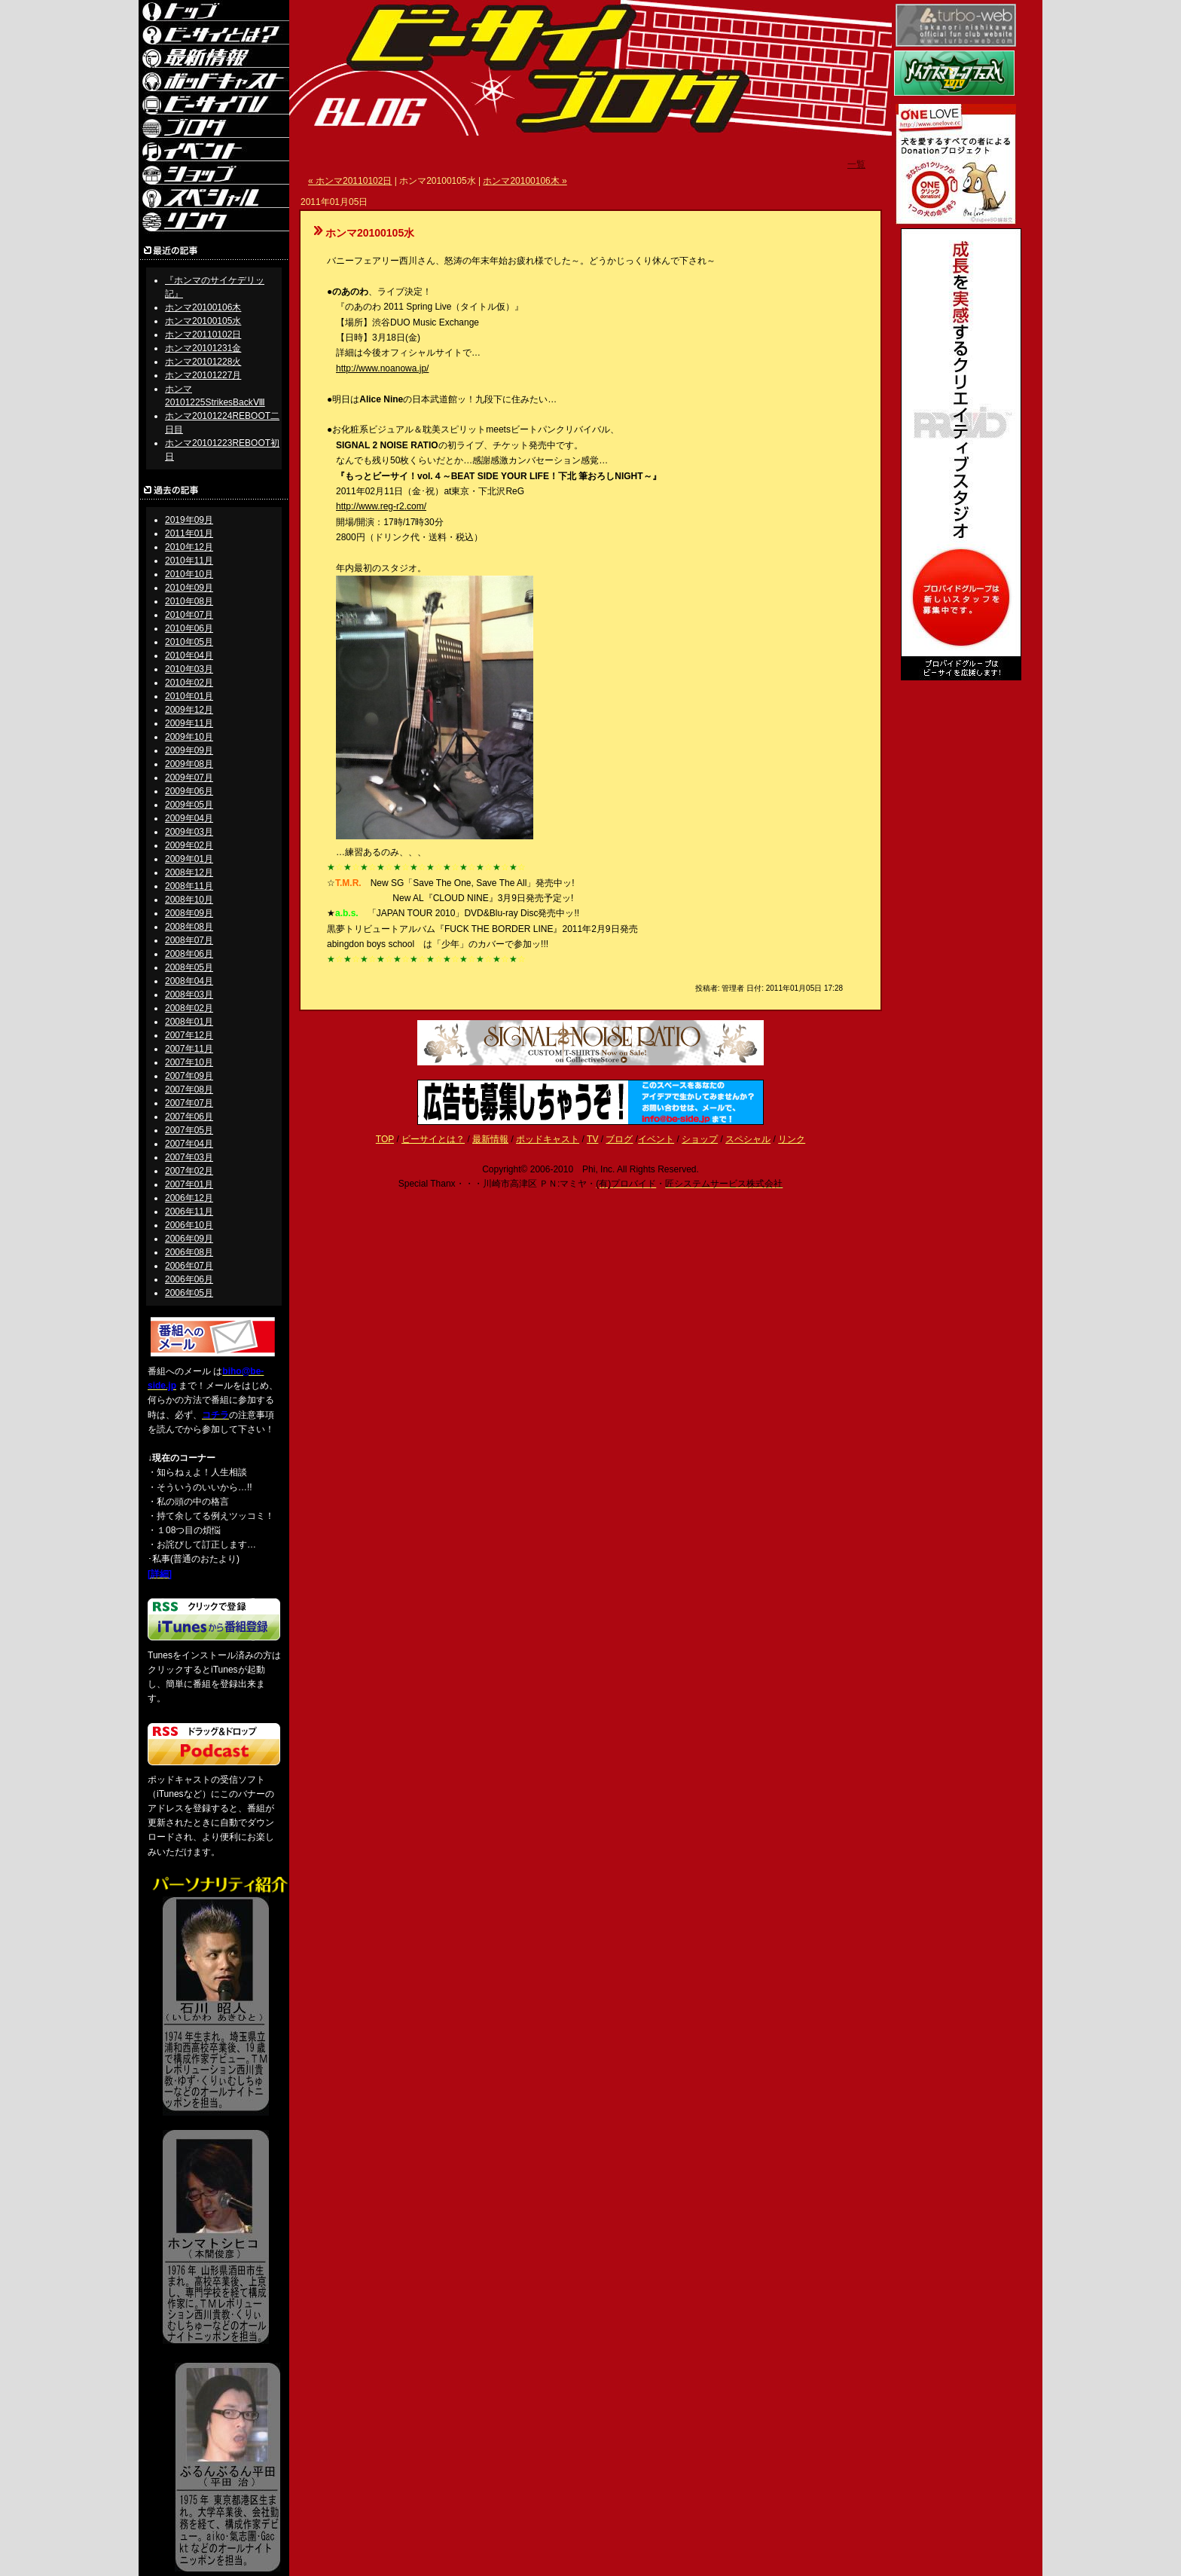 The height and width of the screenshot is (2576, 1181). Describe the element at coordinates (189, 750) in the screenshot. I see `2009年09月` at that location.